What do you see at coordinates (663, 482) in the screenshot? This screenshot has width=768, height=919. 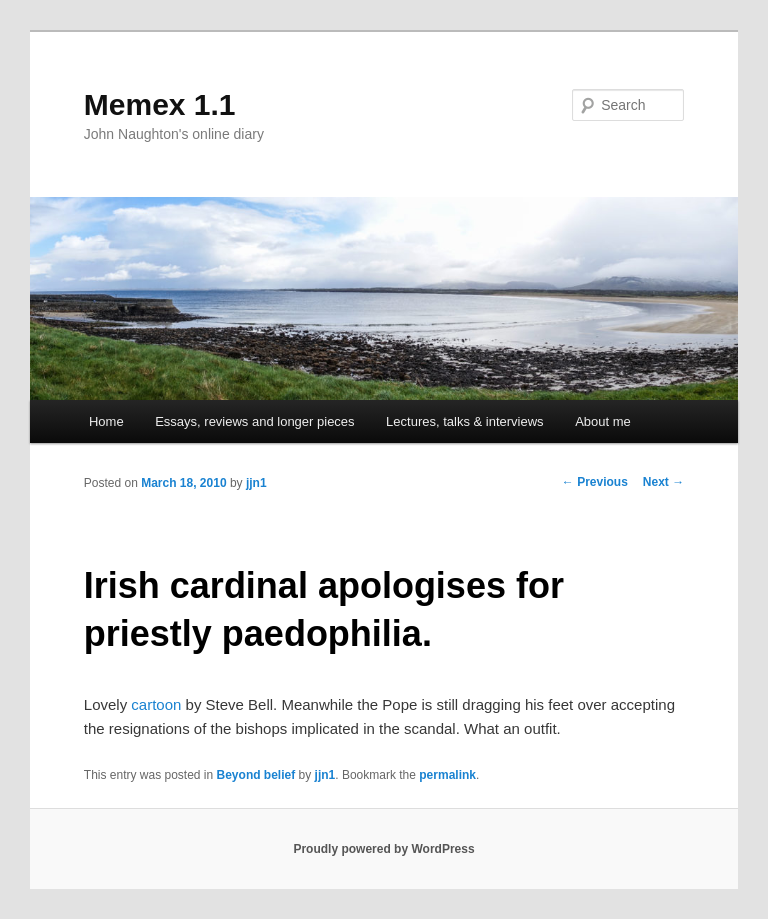 I see `Next` at bounding box center [663, 482].